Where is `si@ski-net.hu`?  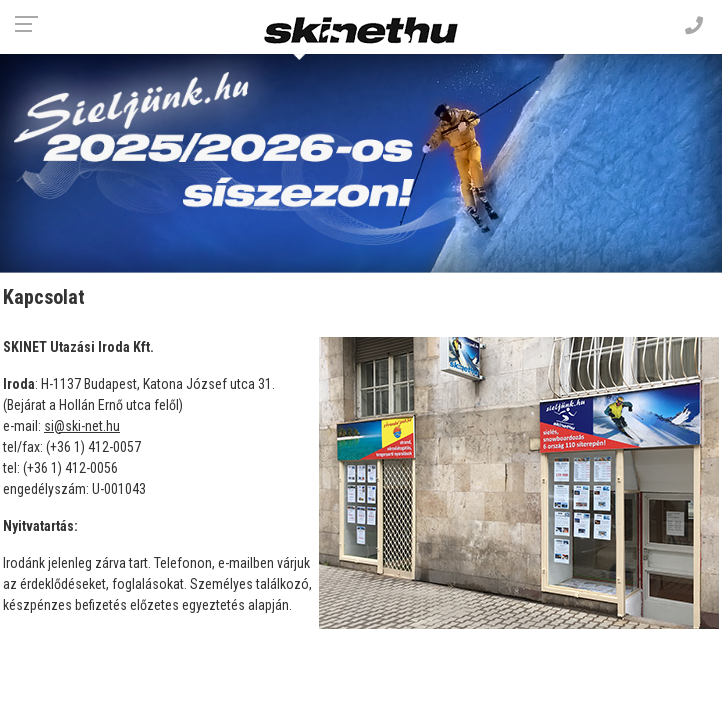
si@ski-net.hu is located at coordinates (82, 426).